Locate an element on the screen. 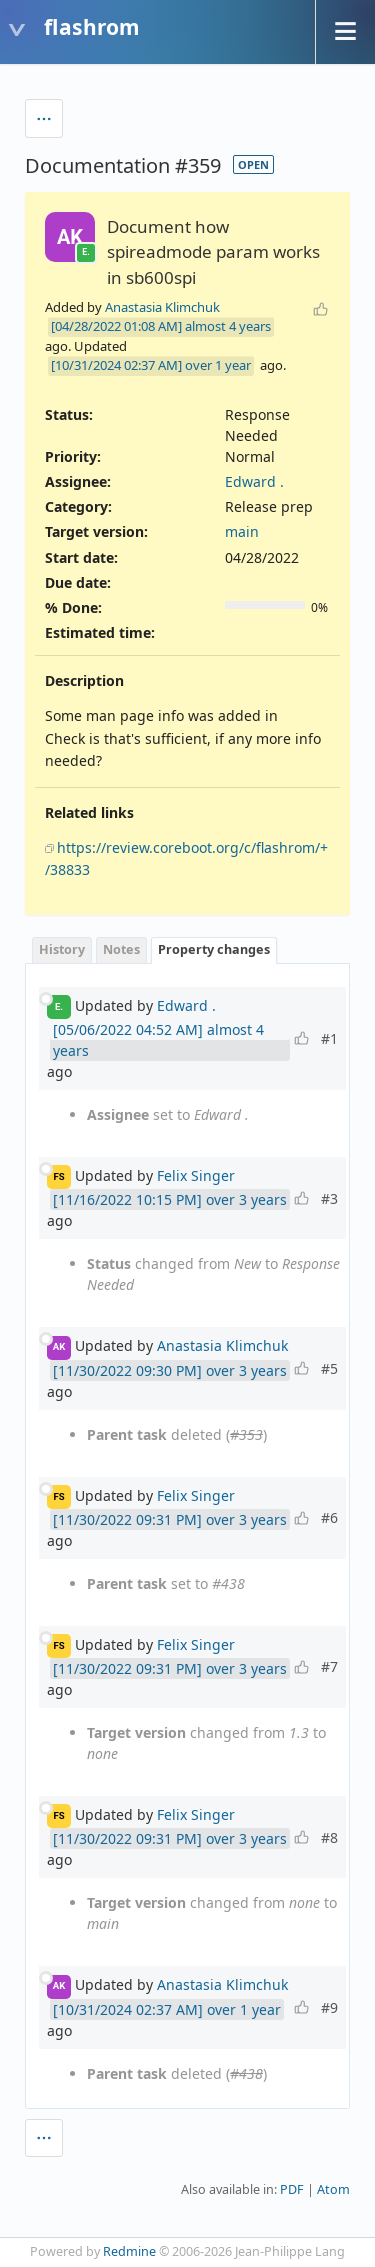 The image size is (375, 2267). almost 4 years is located at coordinates (228, 326).